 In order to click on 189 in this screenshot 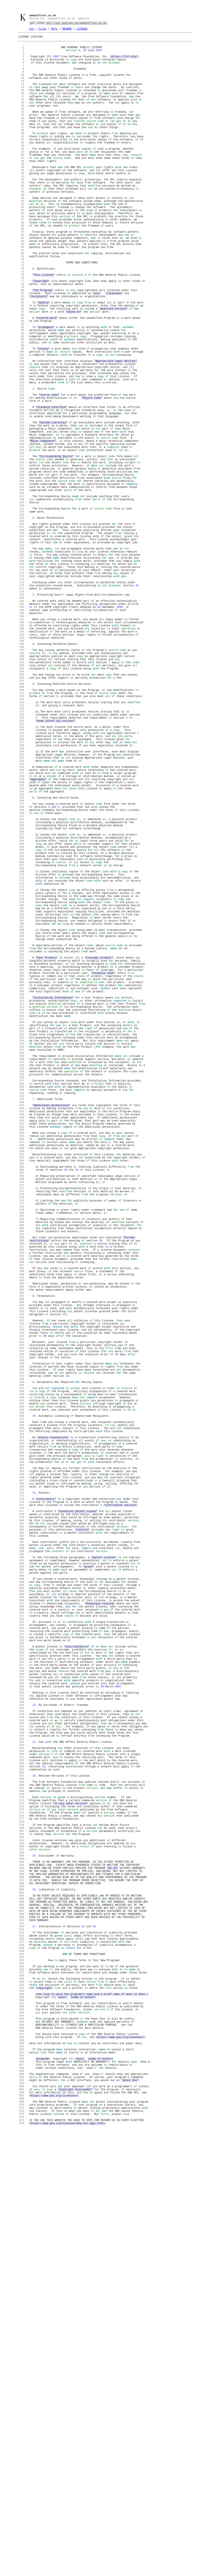, I will do `click(21, 752)`.